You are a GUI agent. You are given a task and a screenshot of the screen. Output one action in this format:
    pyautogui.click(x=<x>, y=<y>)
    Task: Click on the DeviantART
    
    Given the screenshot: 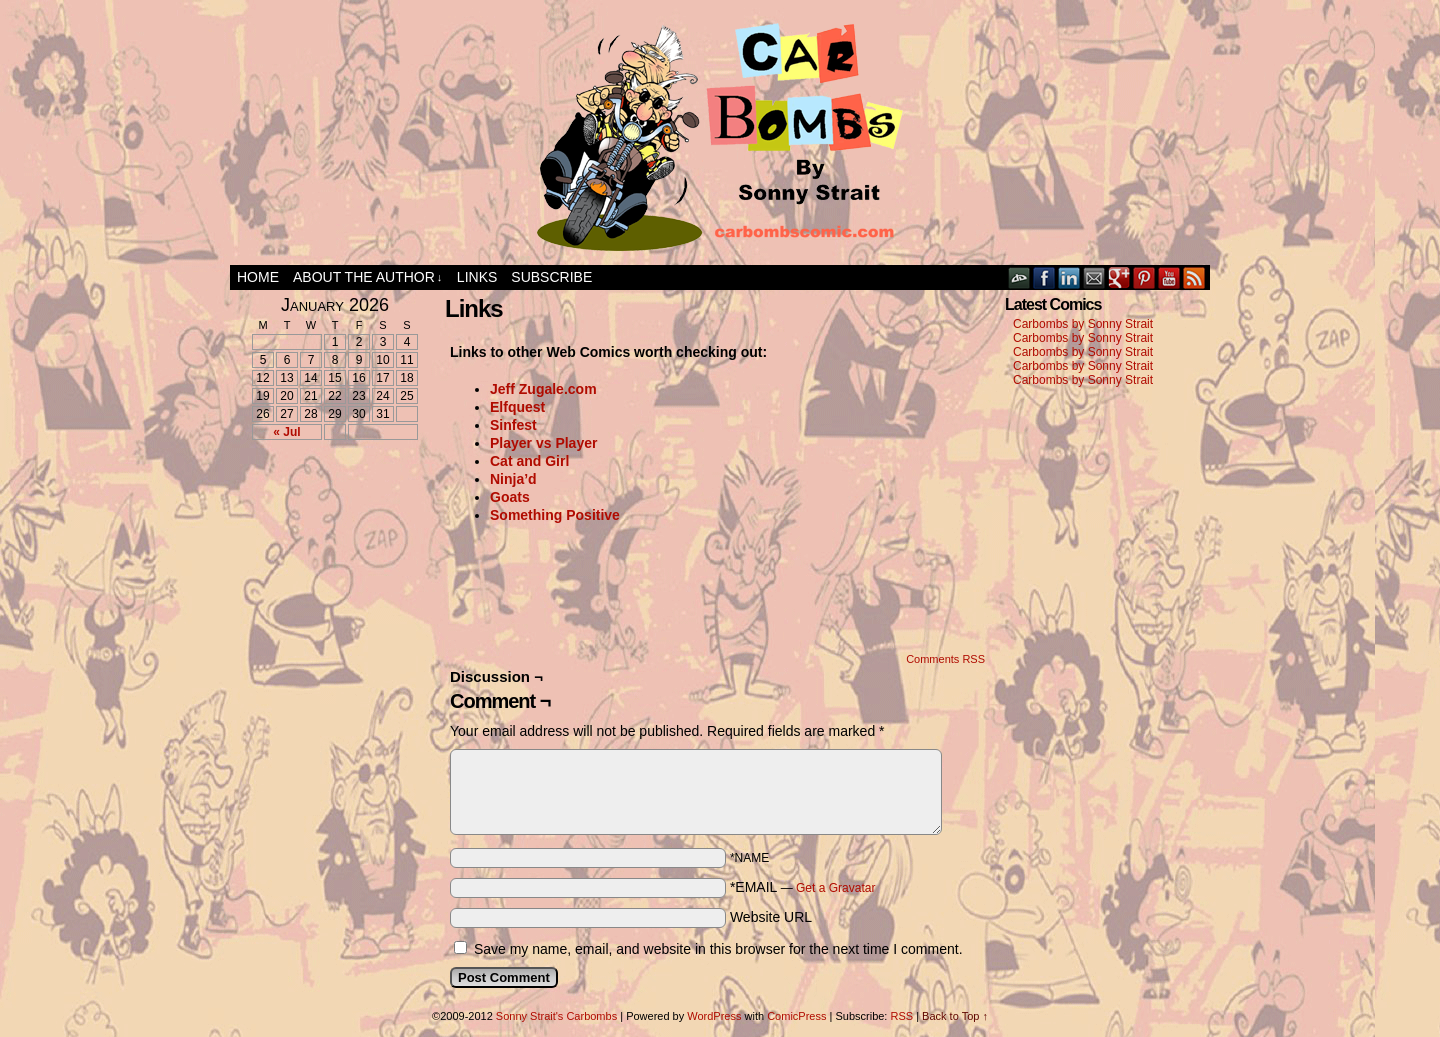 What is the action you would take?
    pyautogui.click(x=1019, y=277)
    